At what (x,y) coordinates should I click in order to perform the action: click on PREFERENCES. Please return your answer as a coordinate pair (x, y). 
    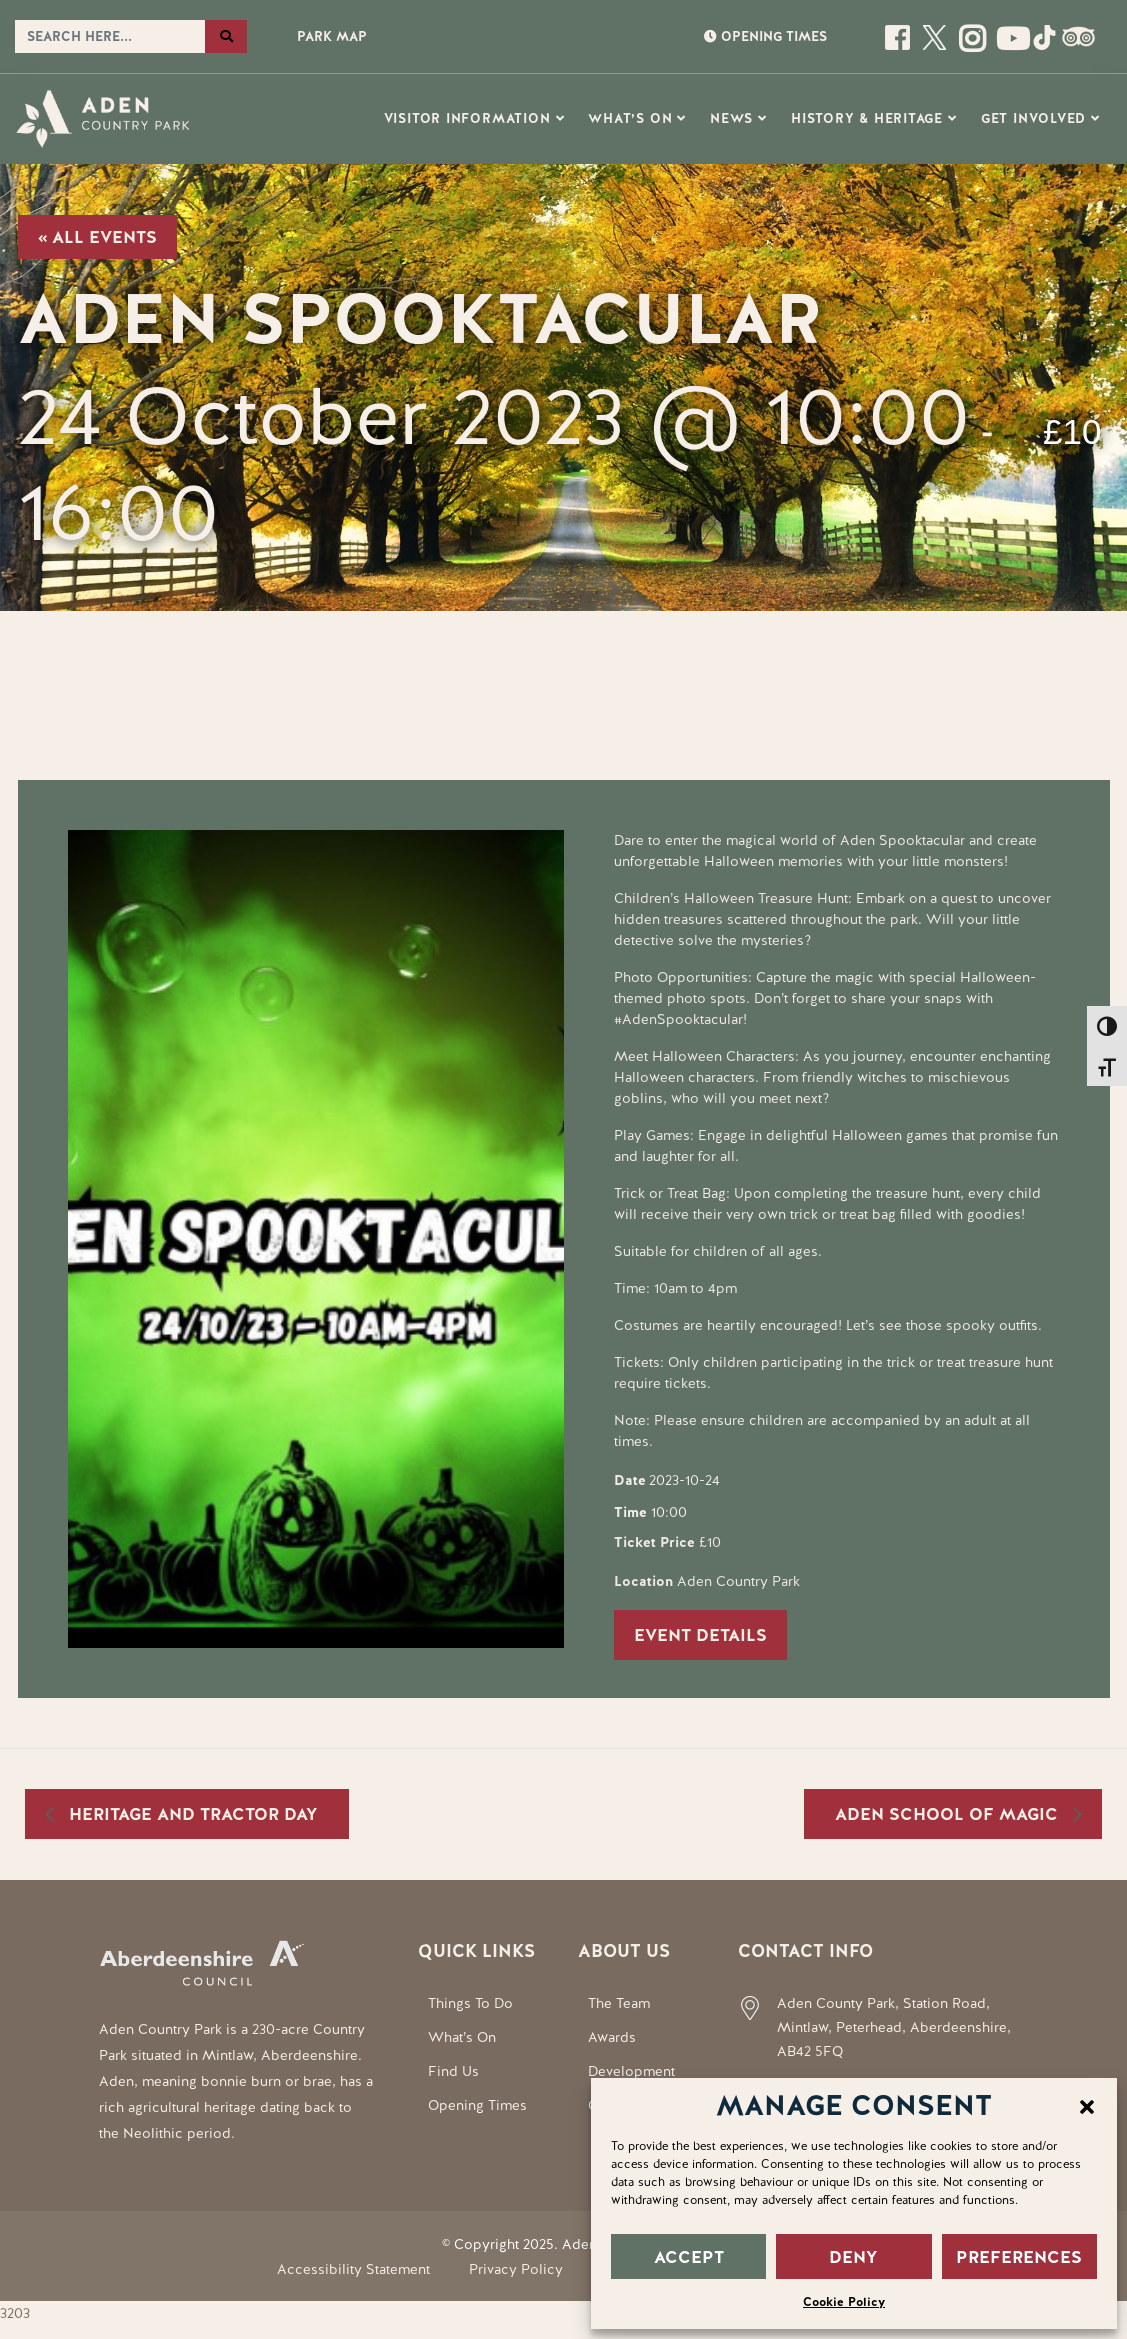
    Looking at the image, I should click on (1019, 2257).